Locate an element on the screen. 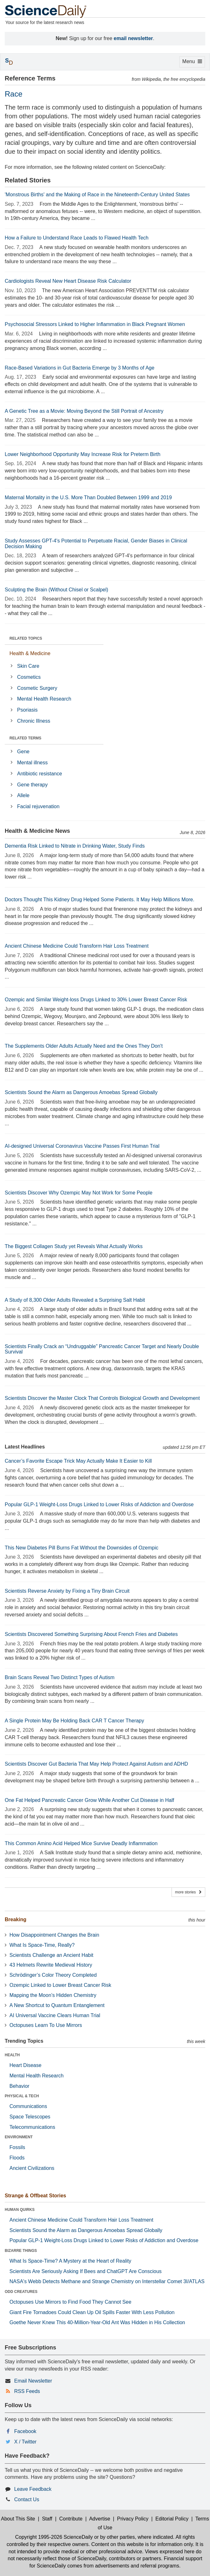 Image resolution: width=210 pixels, height=2576 pixels. ENVIRONMENT is located at coordinates (19, 2137).